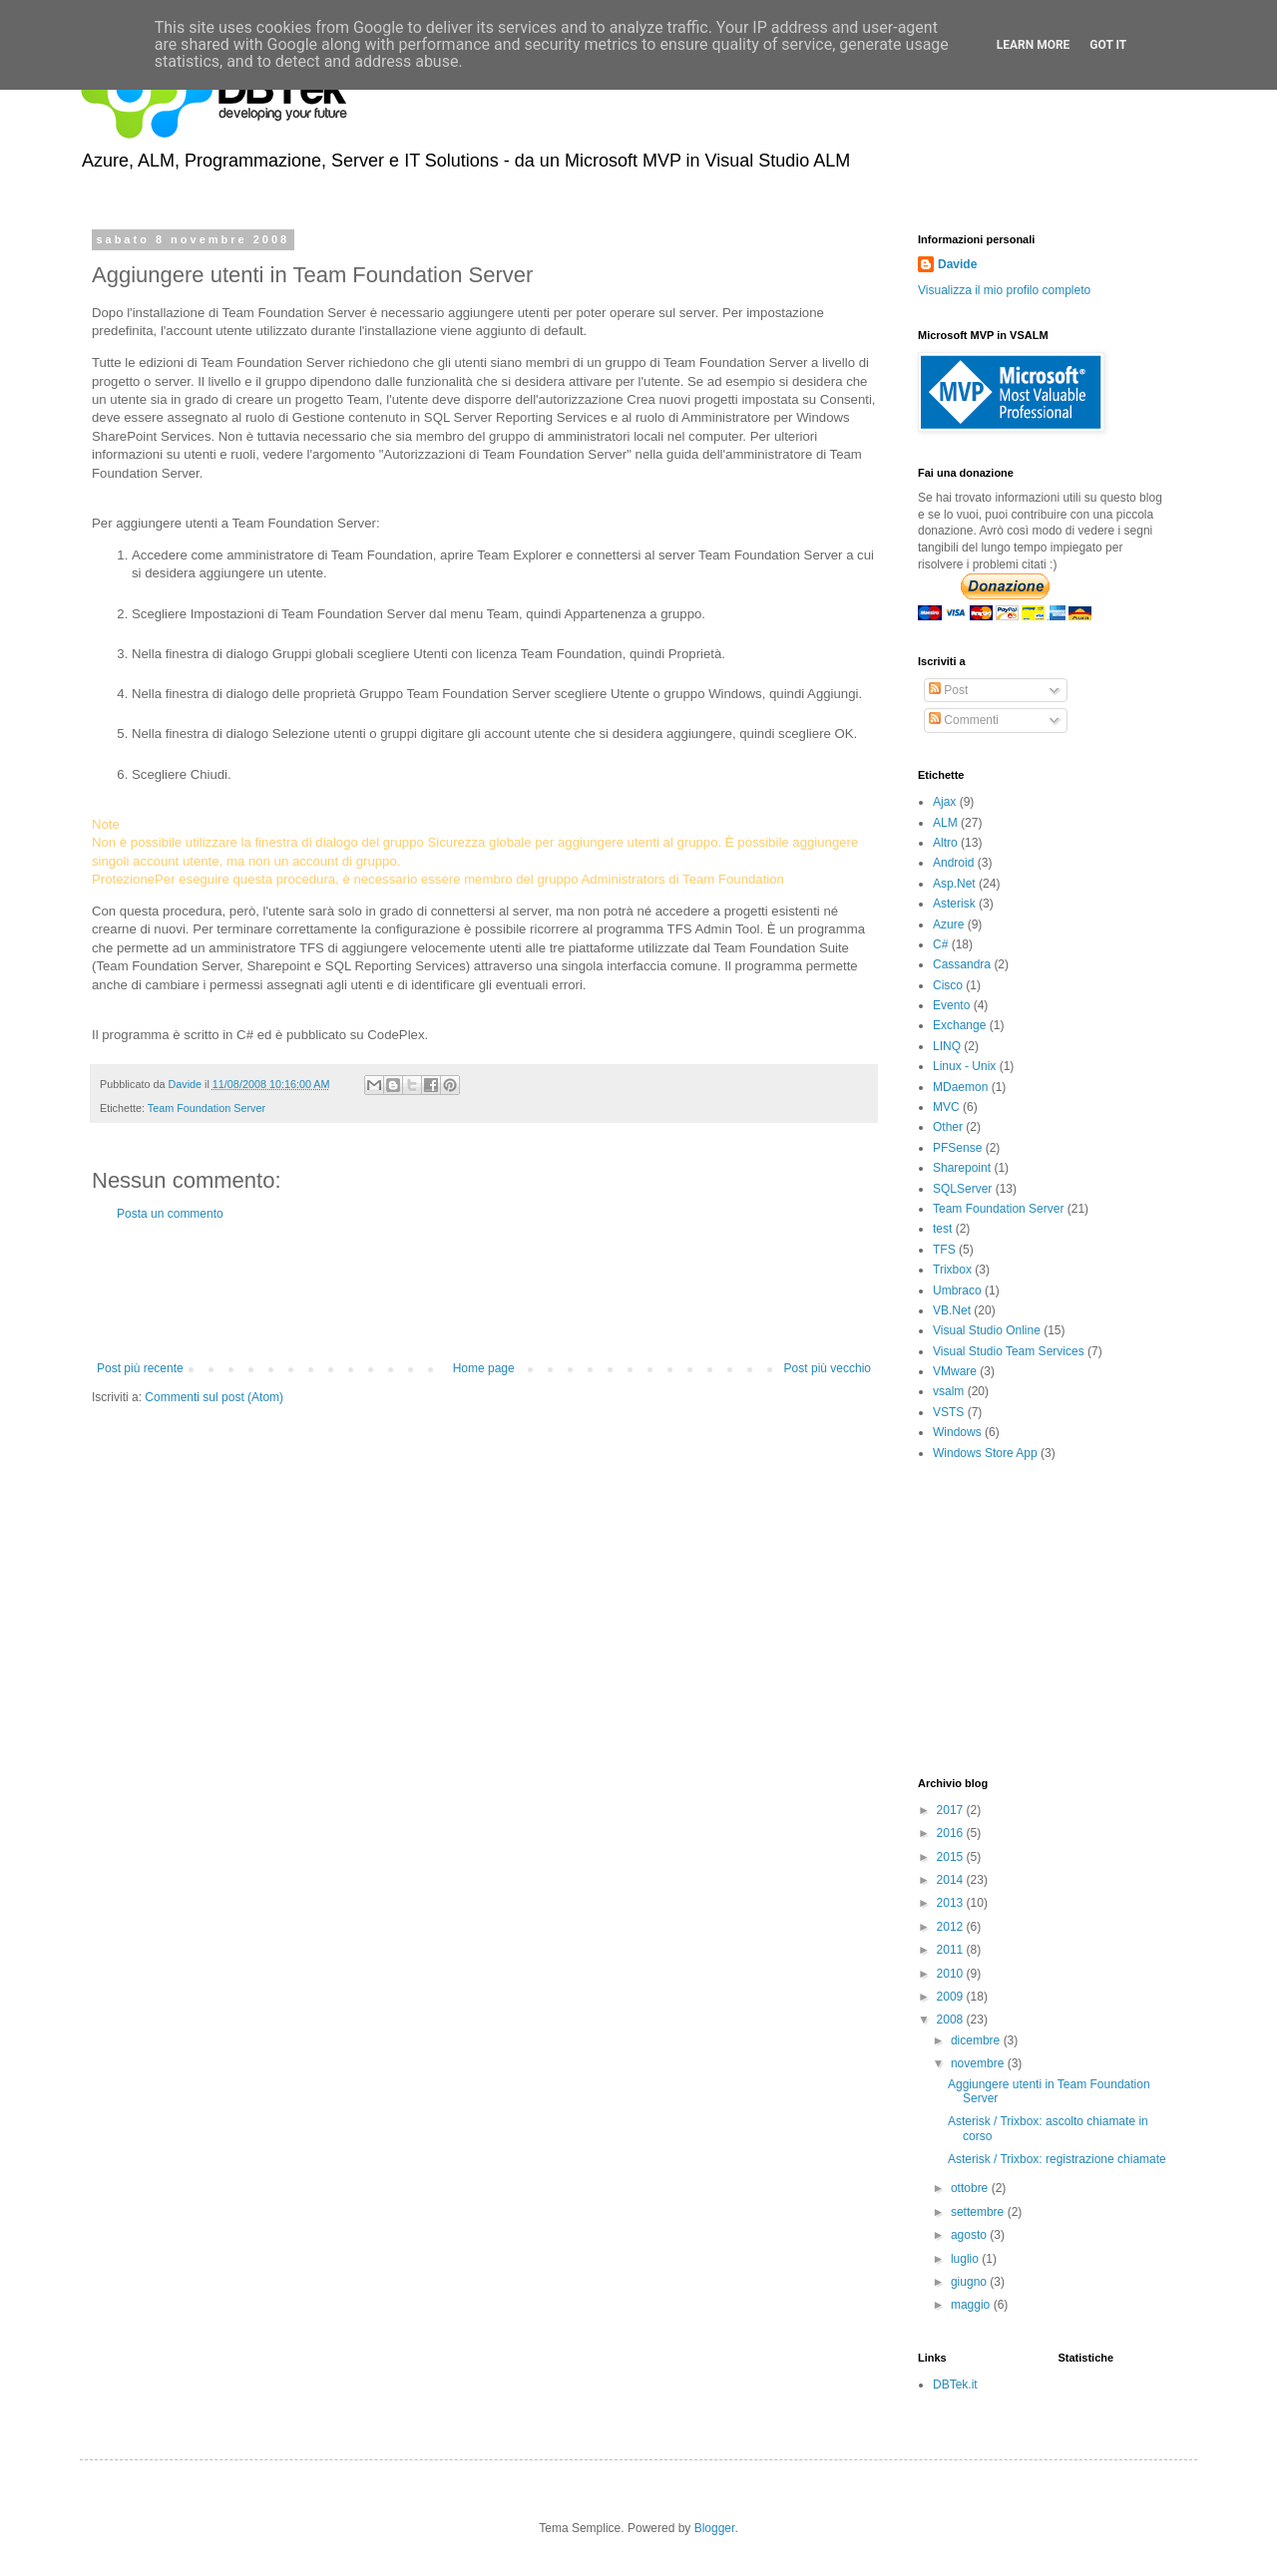 This screenshot has width=1277, height=2576. Describe the element at coordinates (951, 1005) in the screenshot. I see `Evento` at that location.